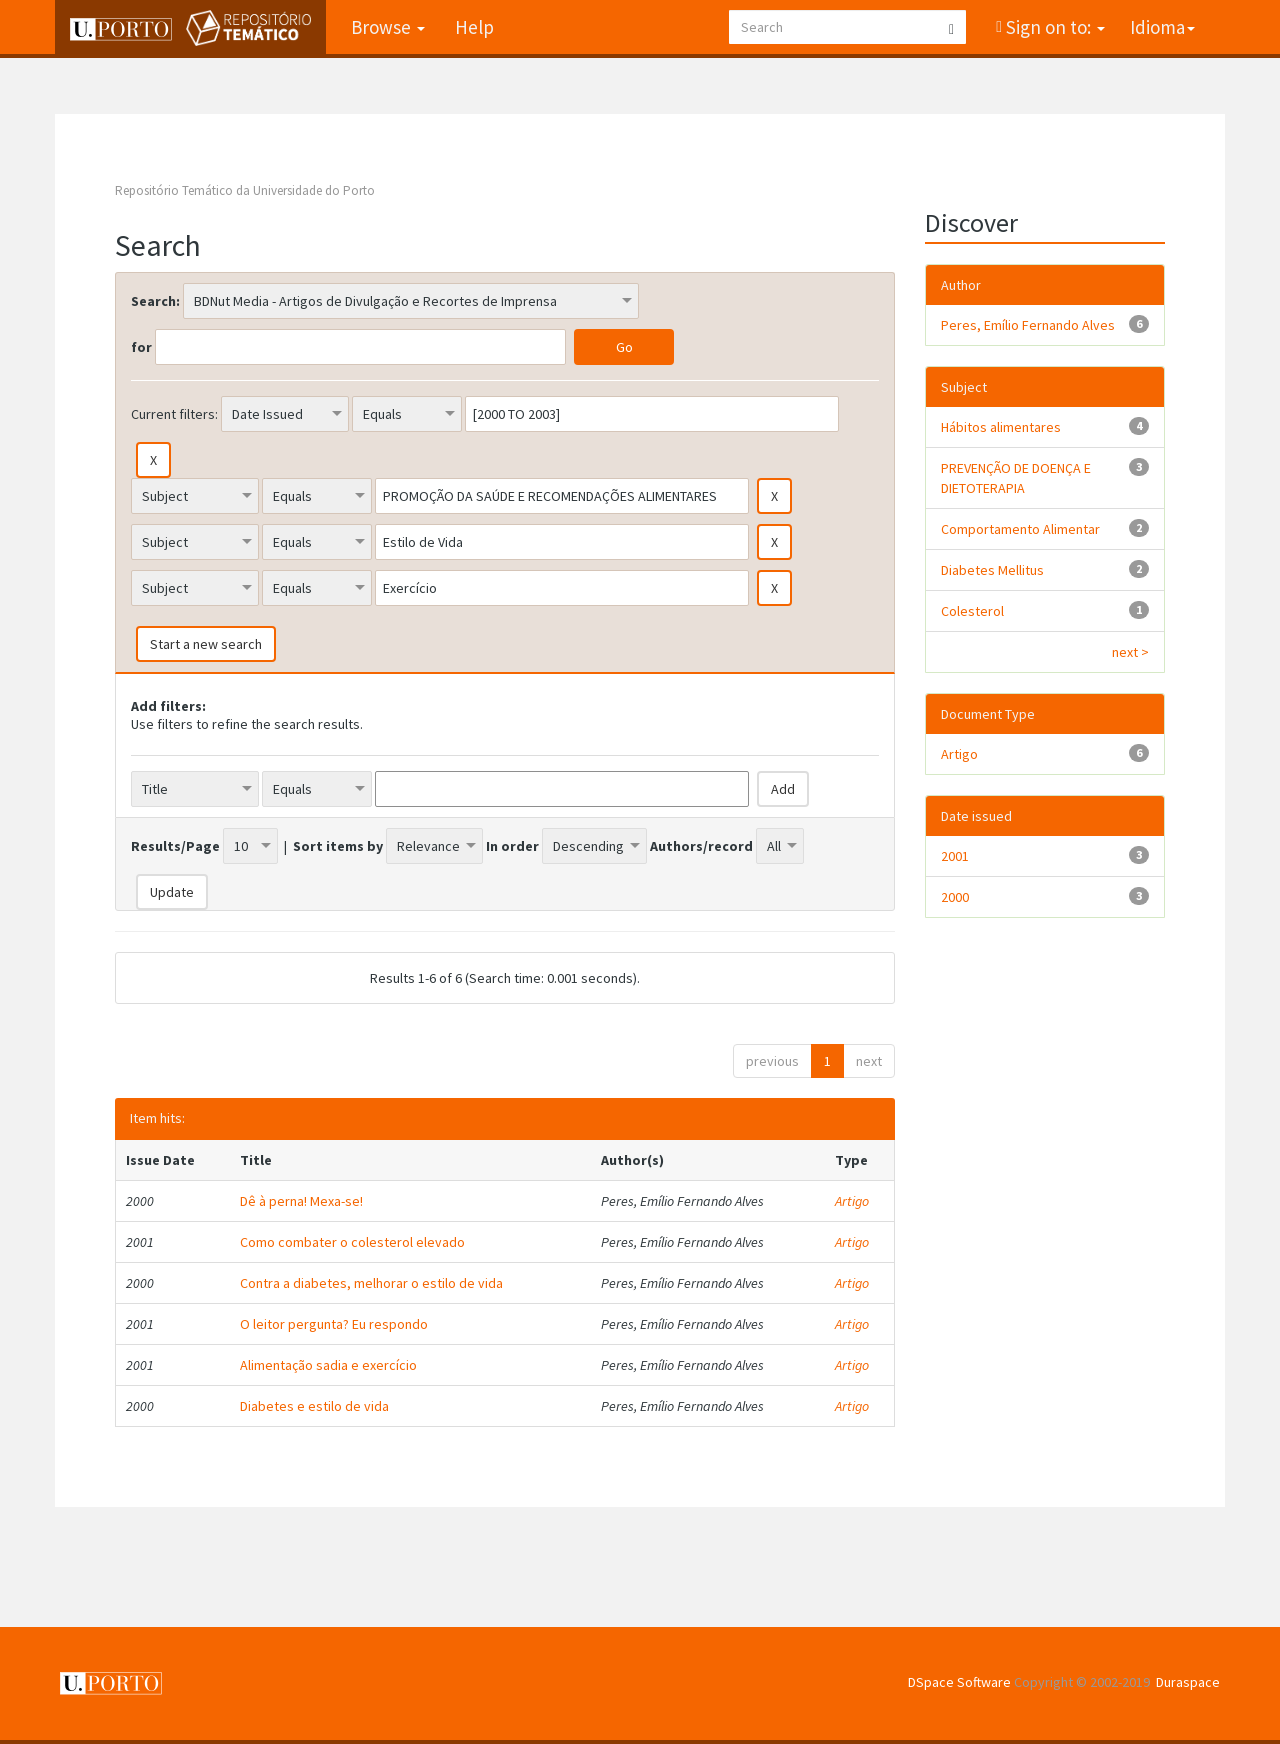  I want to click on Help, so click(474, 27).